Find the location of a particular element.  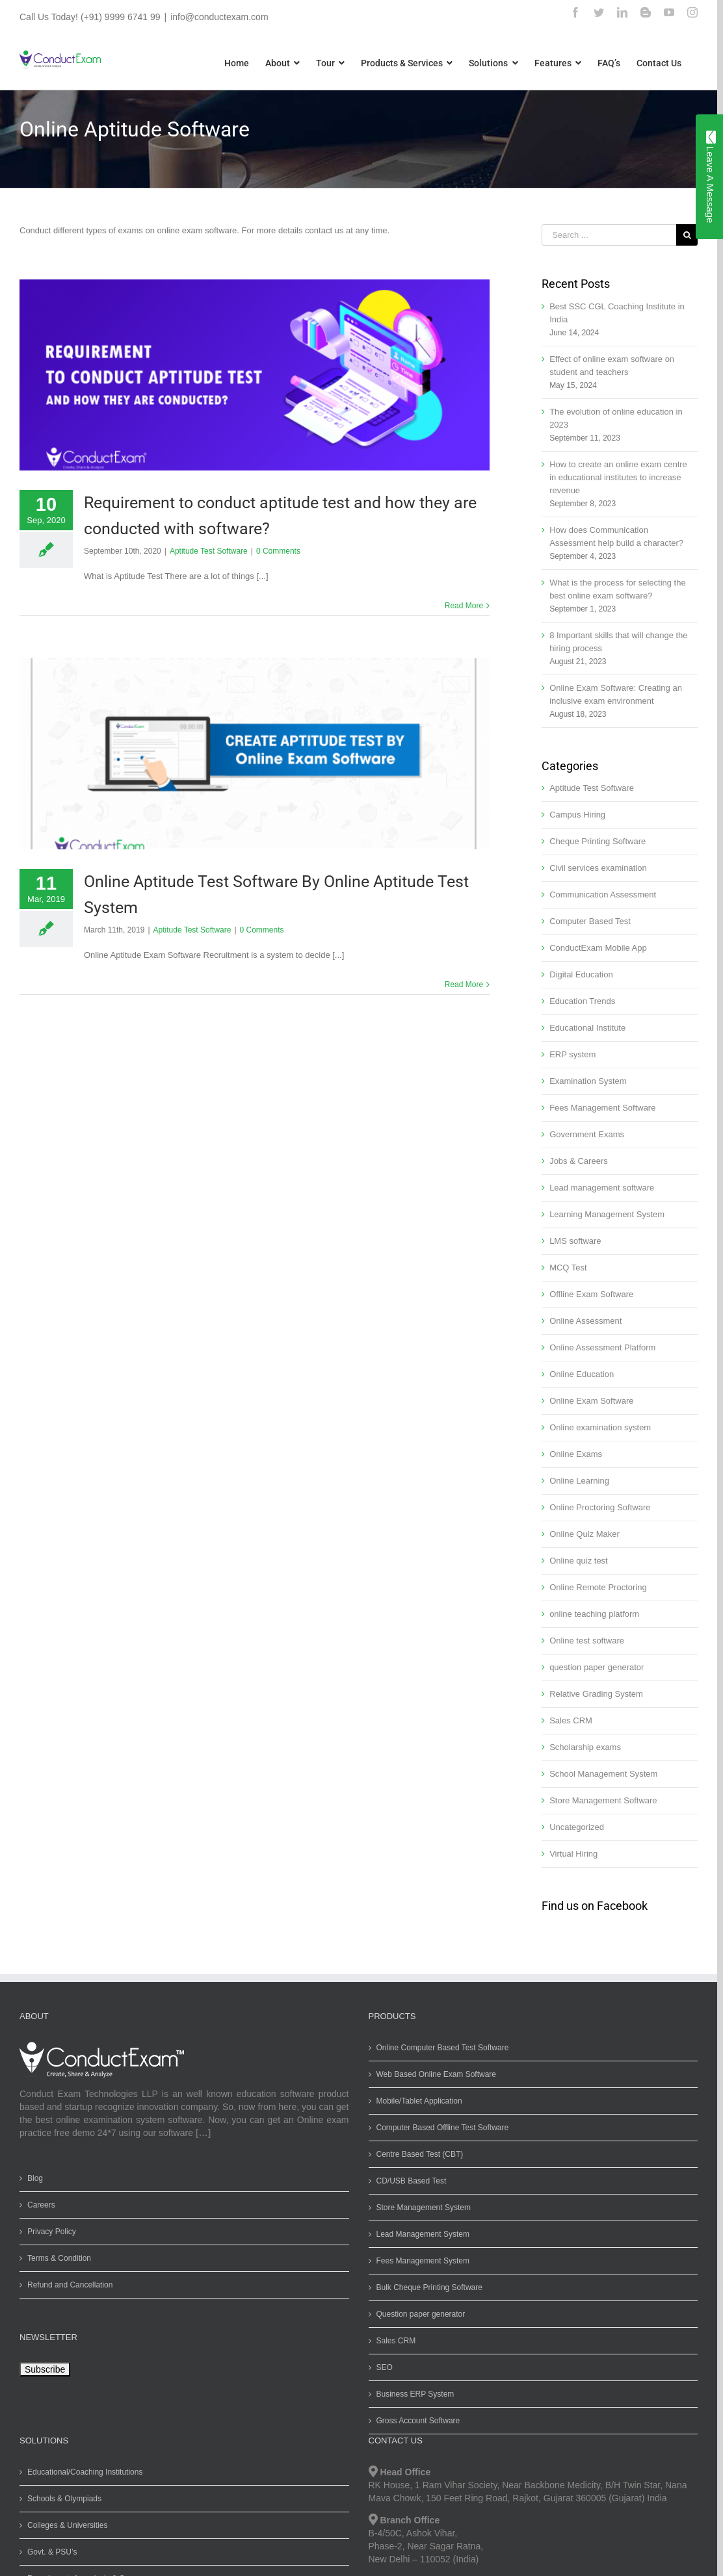

Store Management System is located at coordinates (423, 2207).